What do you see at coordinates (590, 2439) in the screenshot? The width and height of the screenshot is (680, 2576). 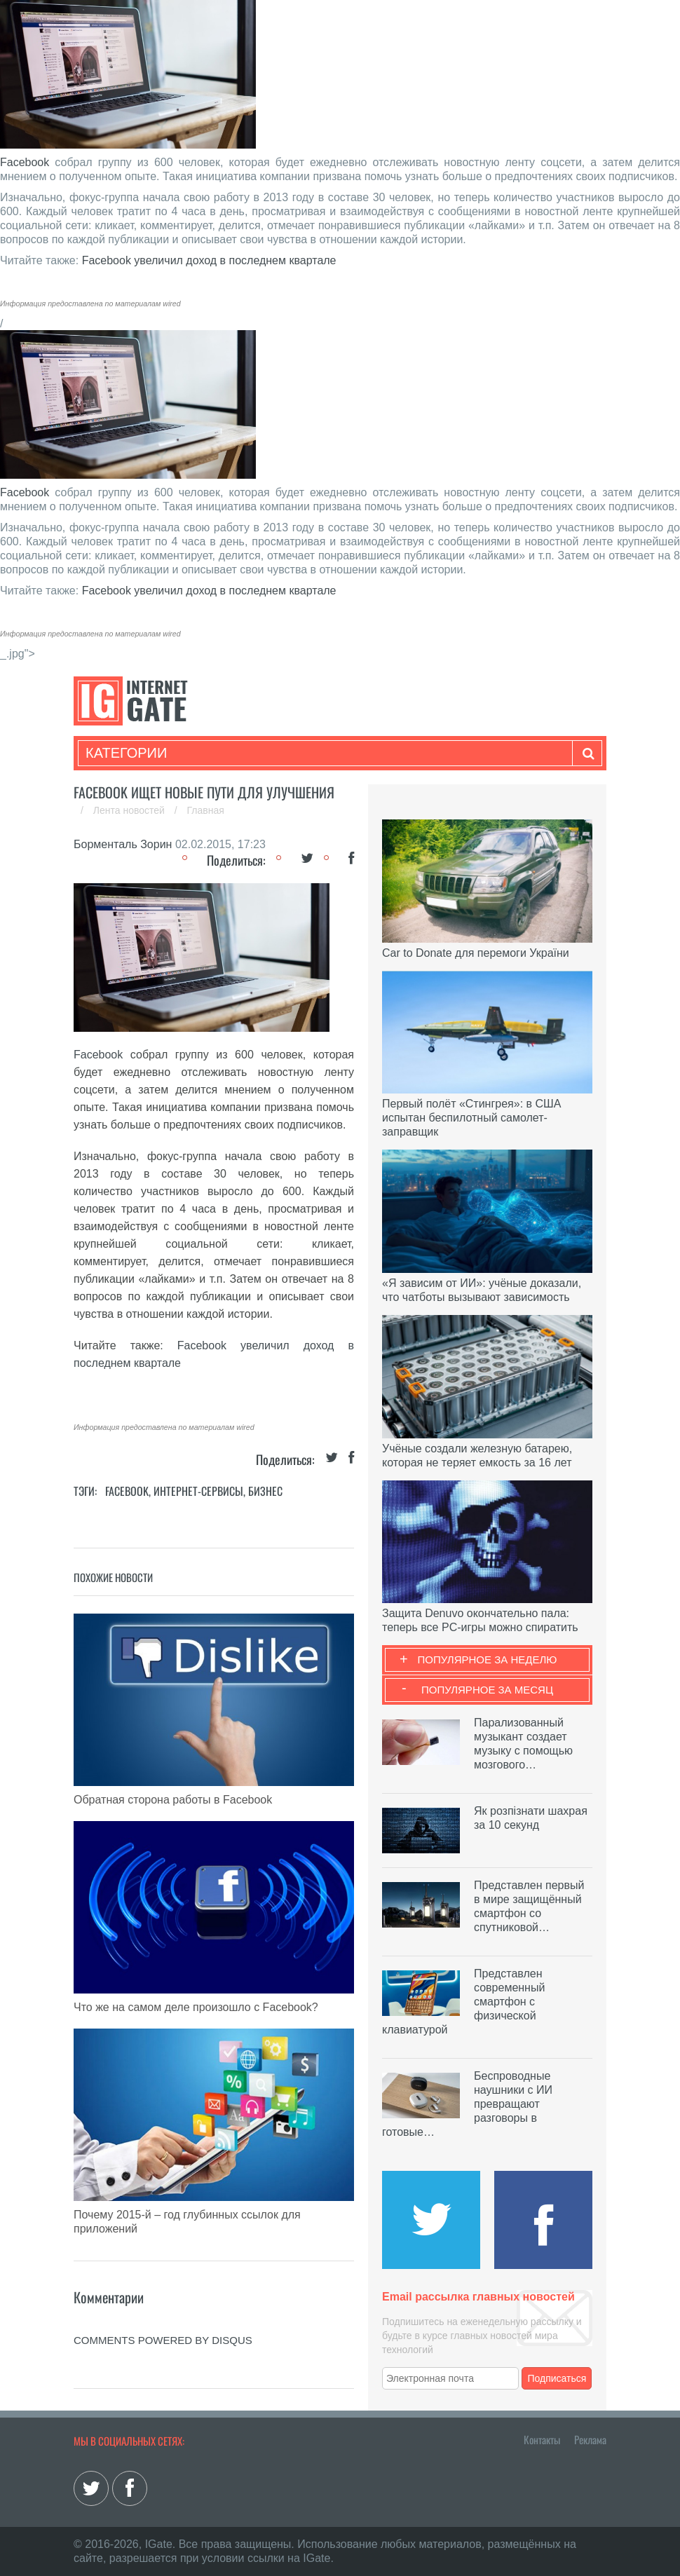 I see `Реклама` at bounding box center [590, 2439].